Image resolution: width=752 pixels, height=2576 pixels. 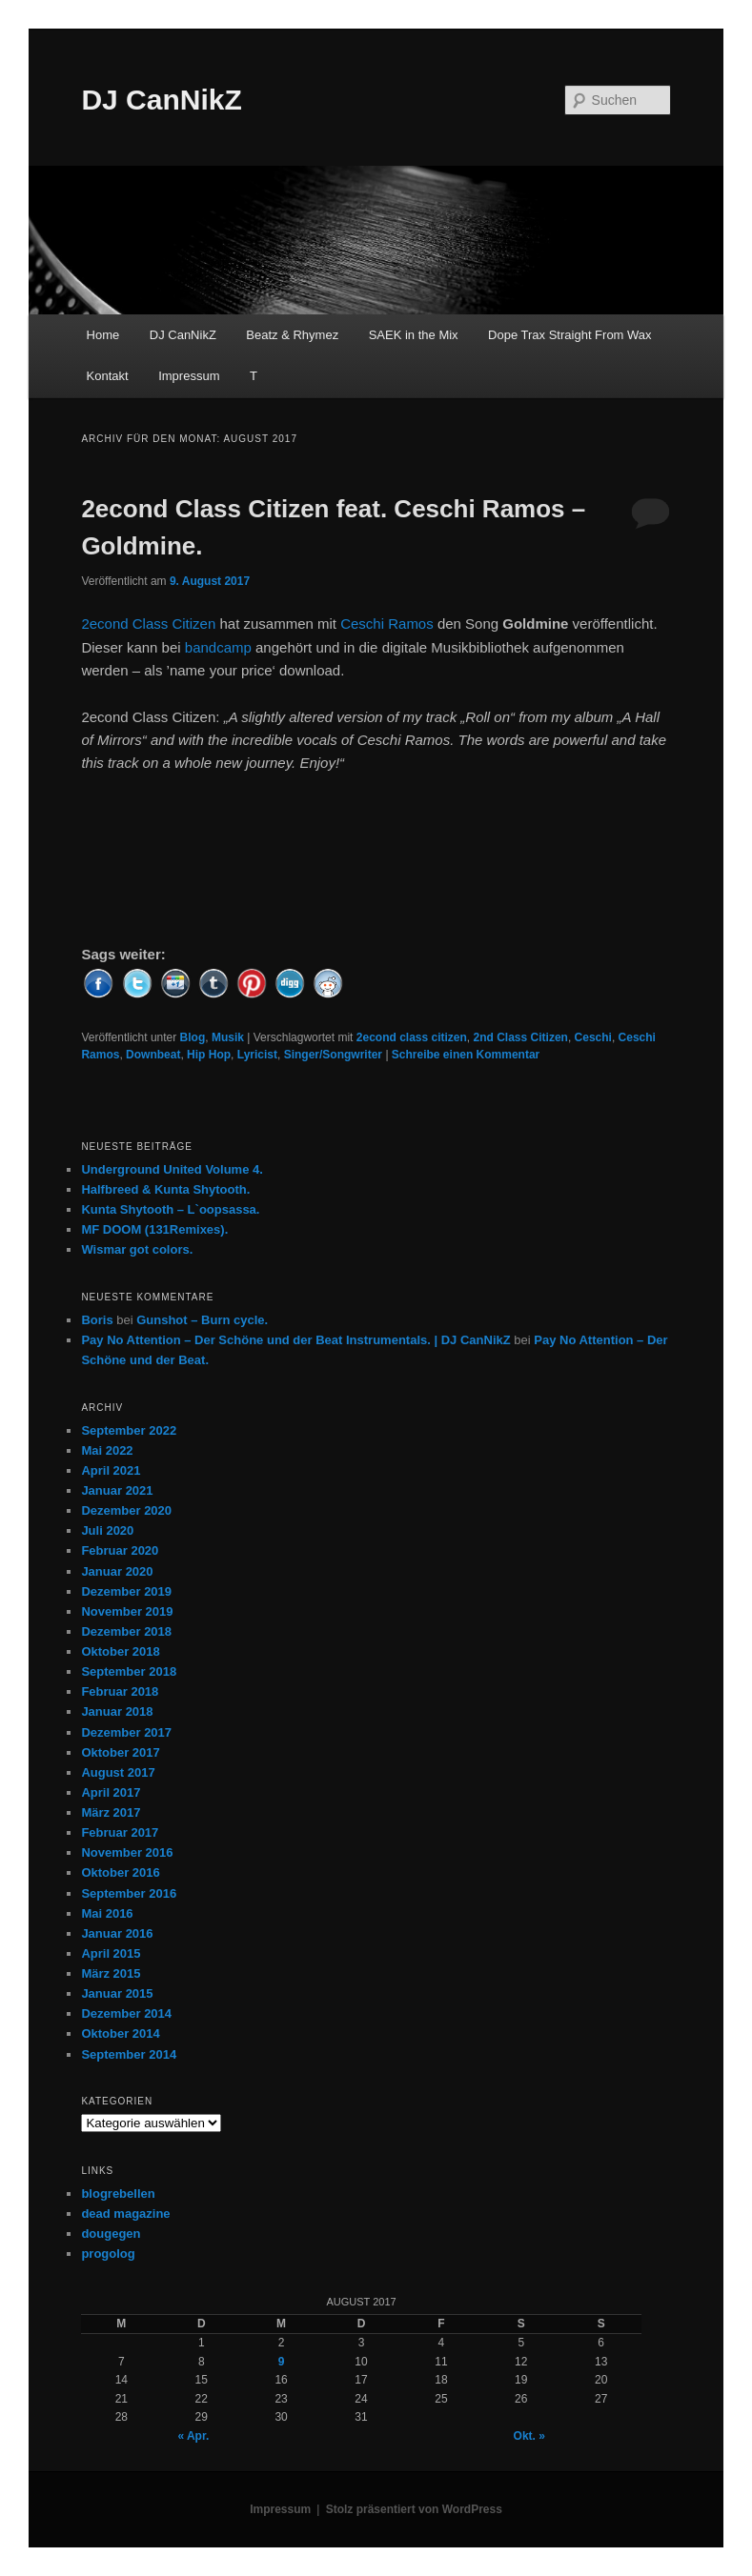 I want to click on April 2015, so click(x=110, y=1953).